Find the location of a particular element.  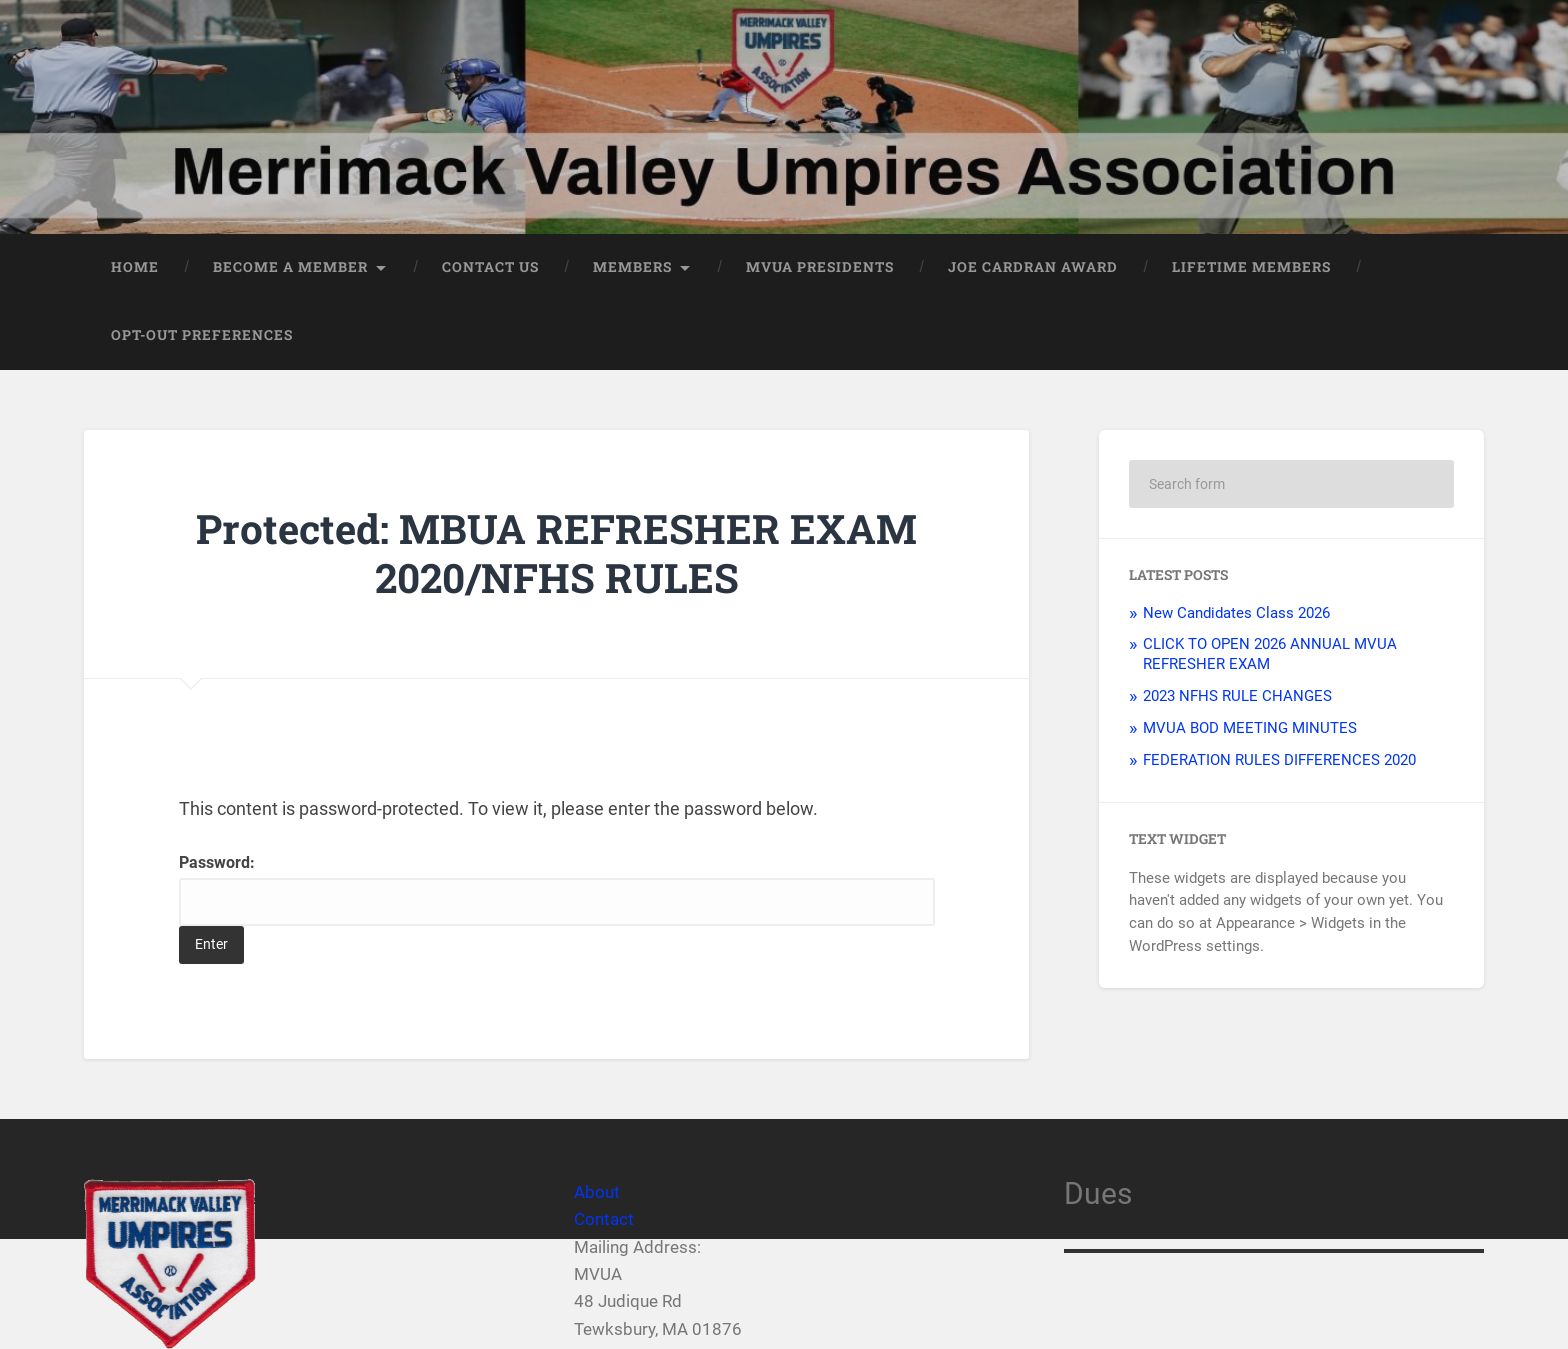

2023 NFHS RULE CHANGES is located at coordinates (1237, 696).